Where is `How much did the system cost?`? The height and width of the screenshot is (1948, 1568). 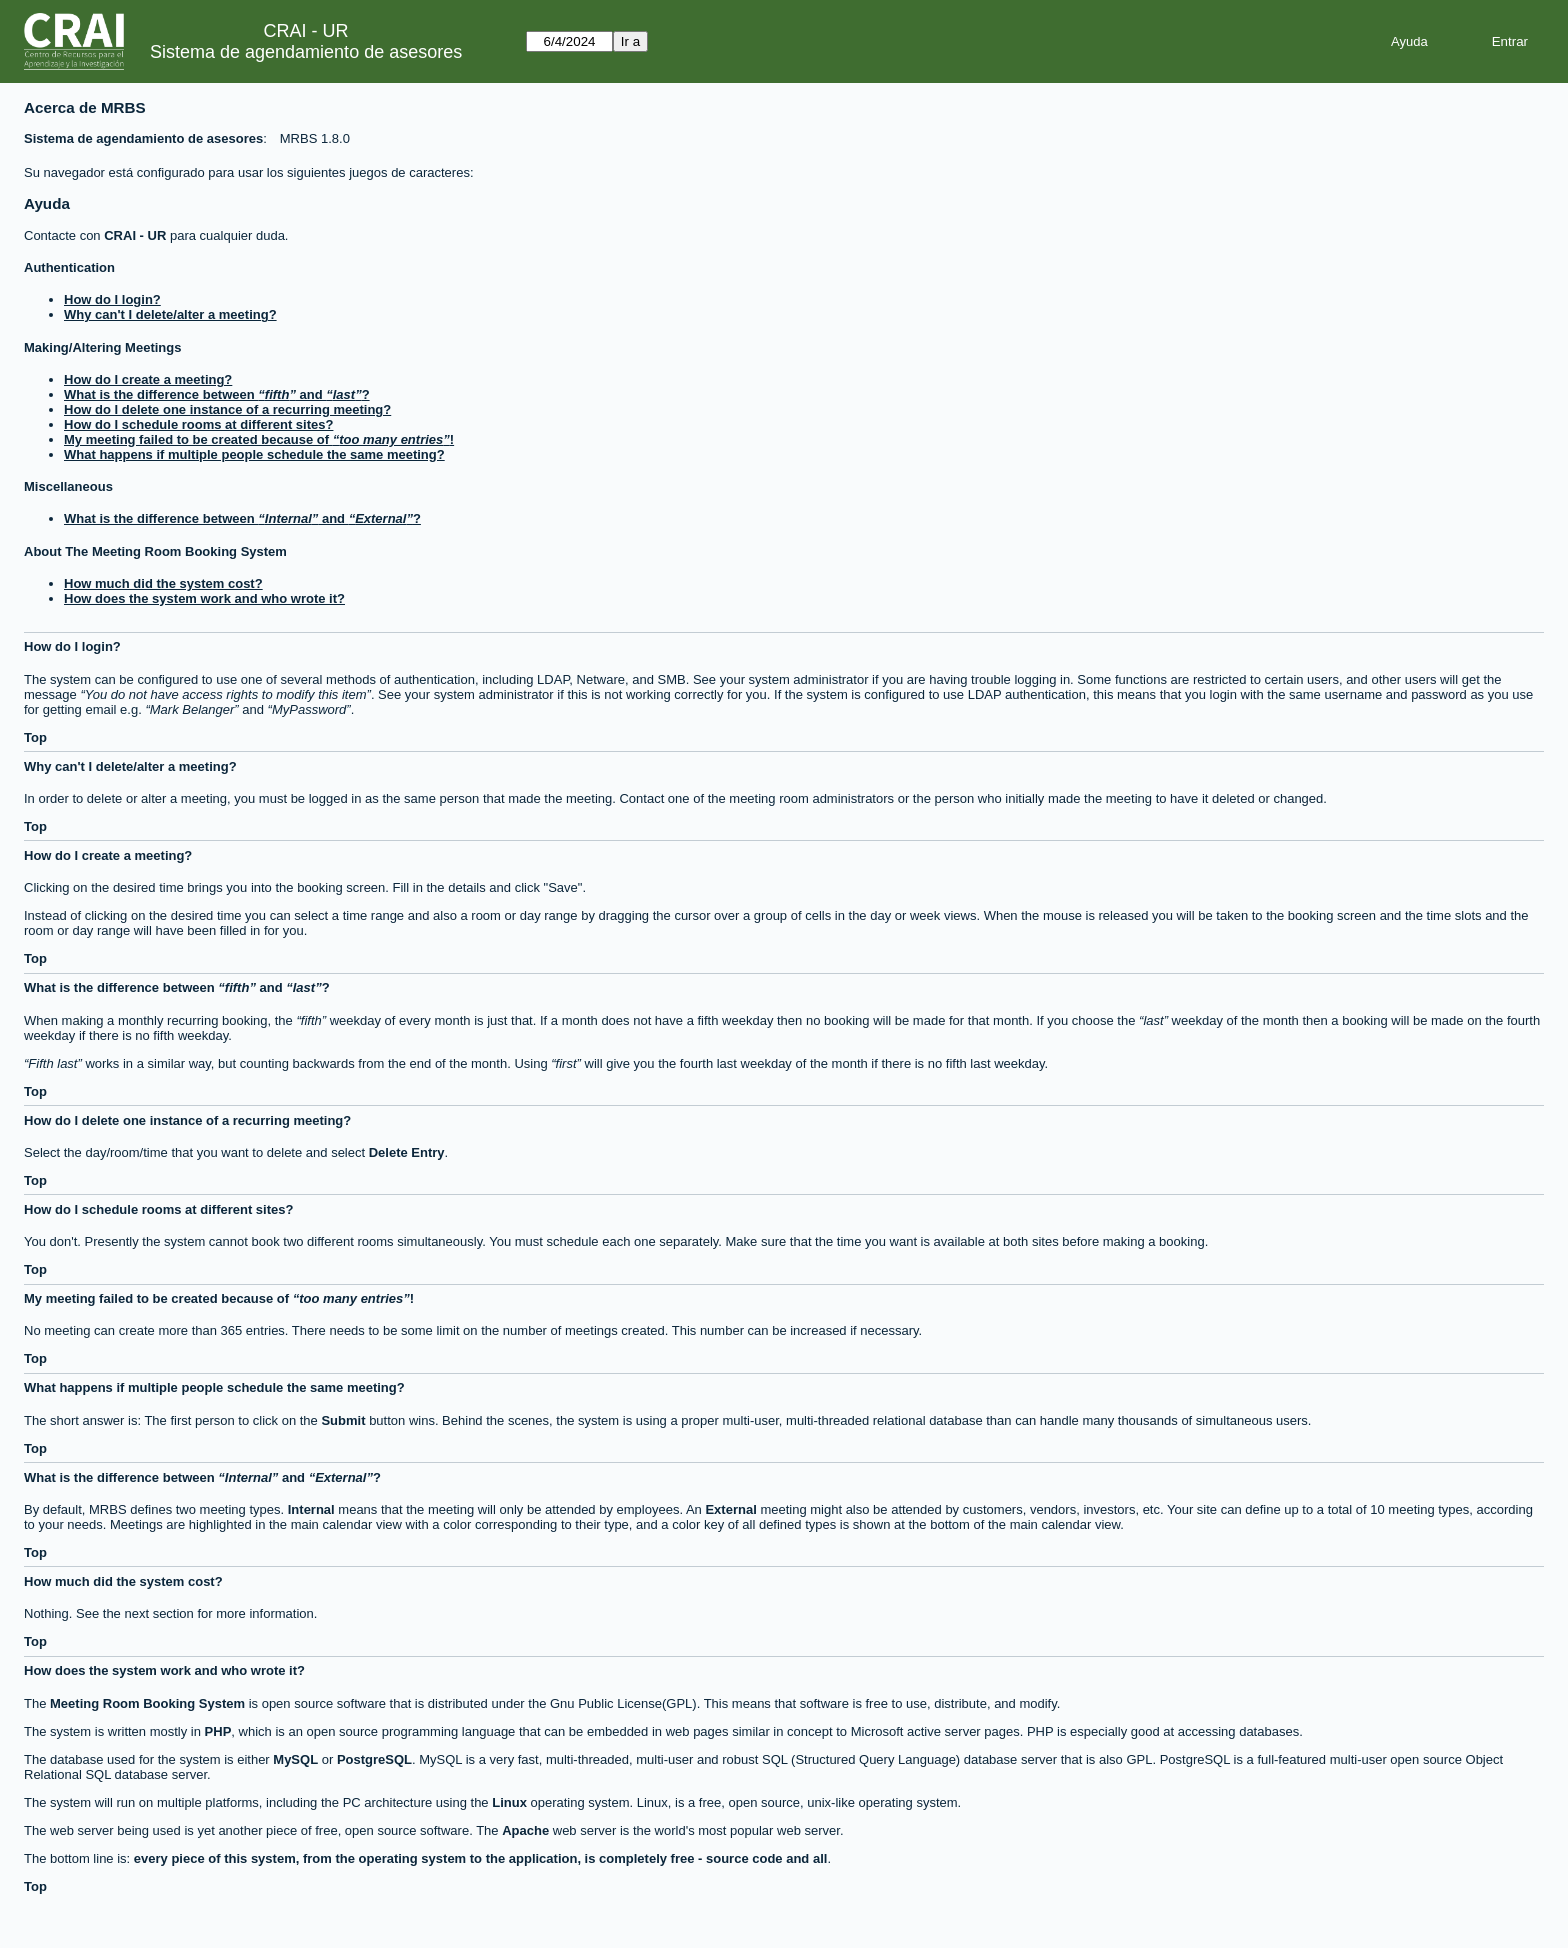 How much did the system cost? is located at coordinates (163, 583).